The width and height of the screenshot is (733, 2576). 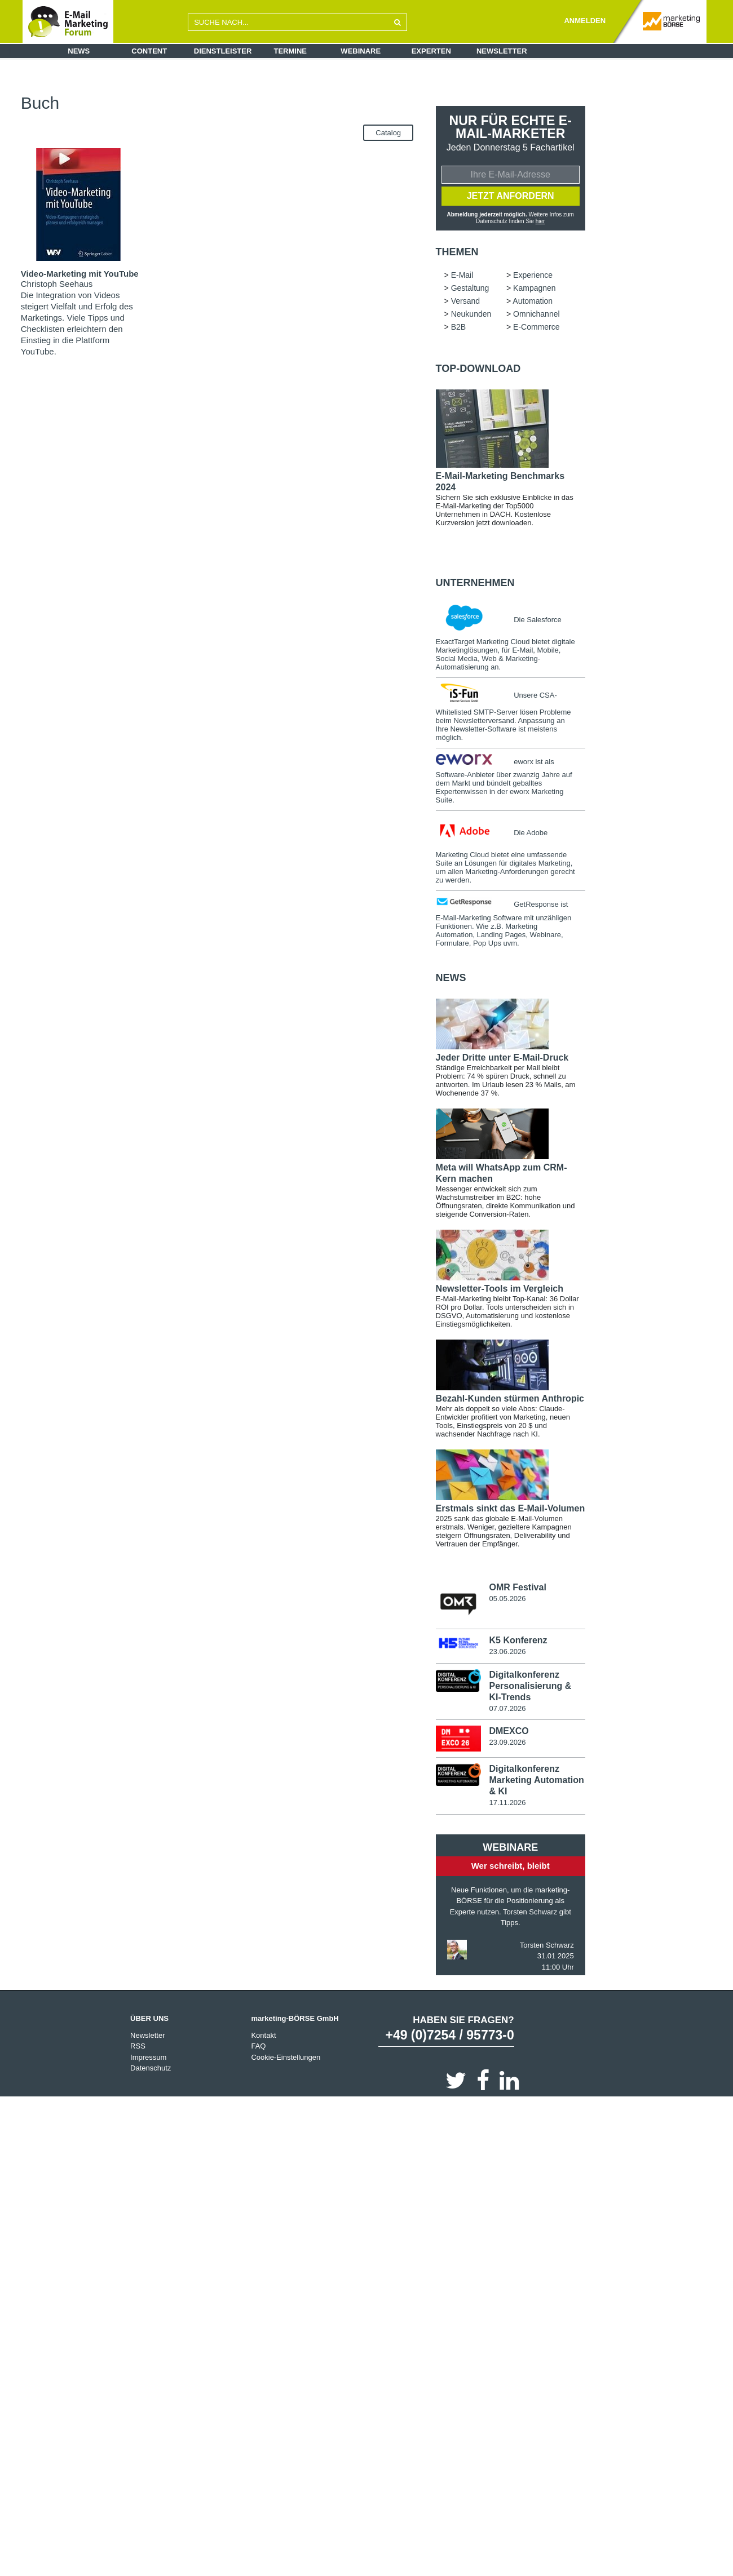 What do you see at coordinates (431, 51) in the screenshot?
I see `Experten` at bounding box center [431, 51].